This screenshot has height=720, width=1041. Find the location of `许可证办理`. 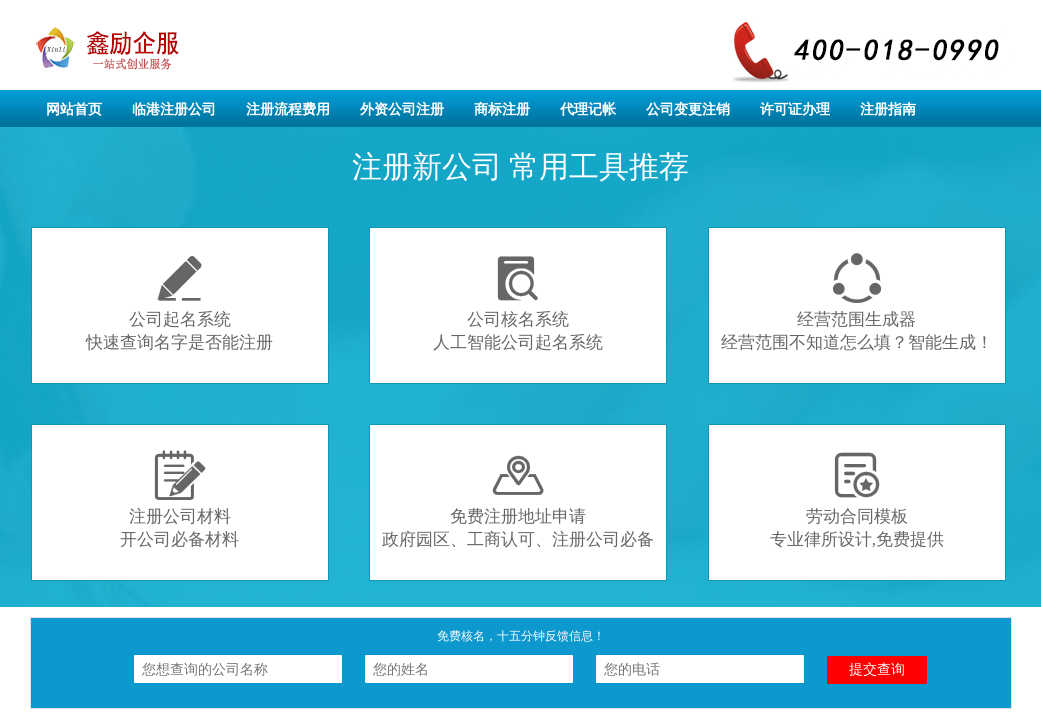

许可证办理 is located at coordinates (795, 109).